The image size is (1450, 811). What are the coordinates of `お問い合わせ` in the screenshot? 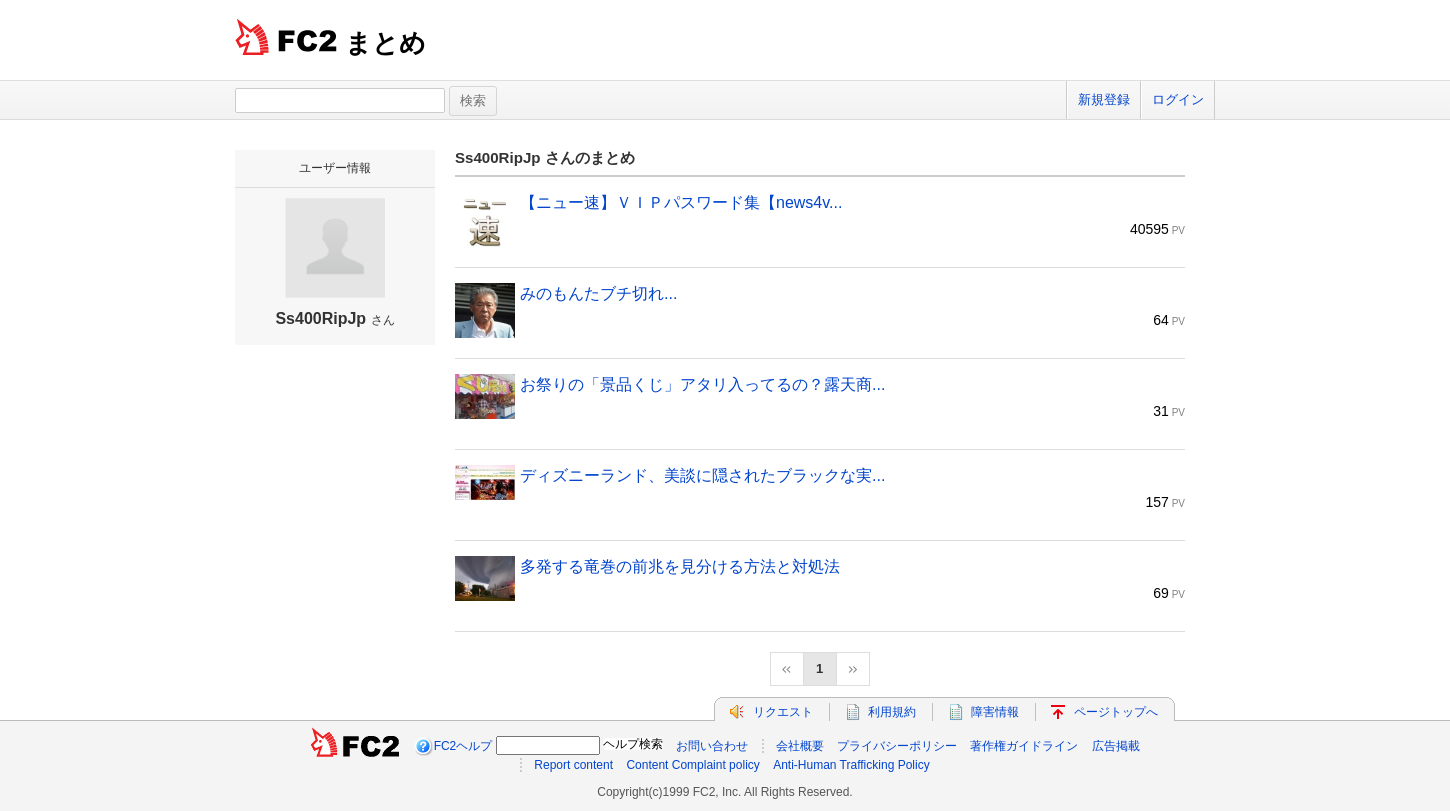 It's located at (712, 746).